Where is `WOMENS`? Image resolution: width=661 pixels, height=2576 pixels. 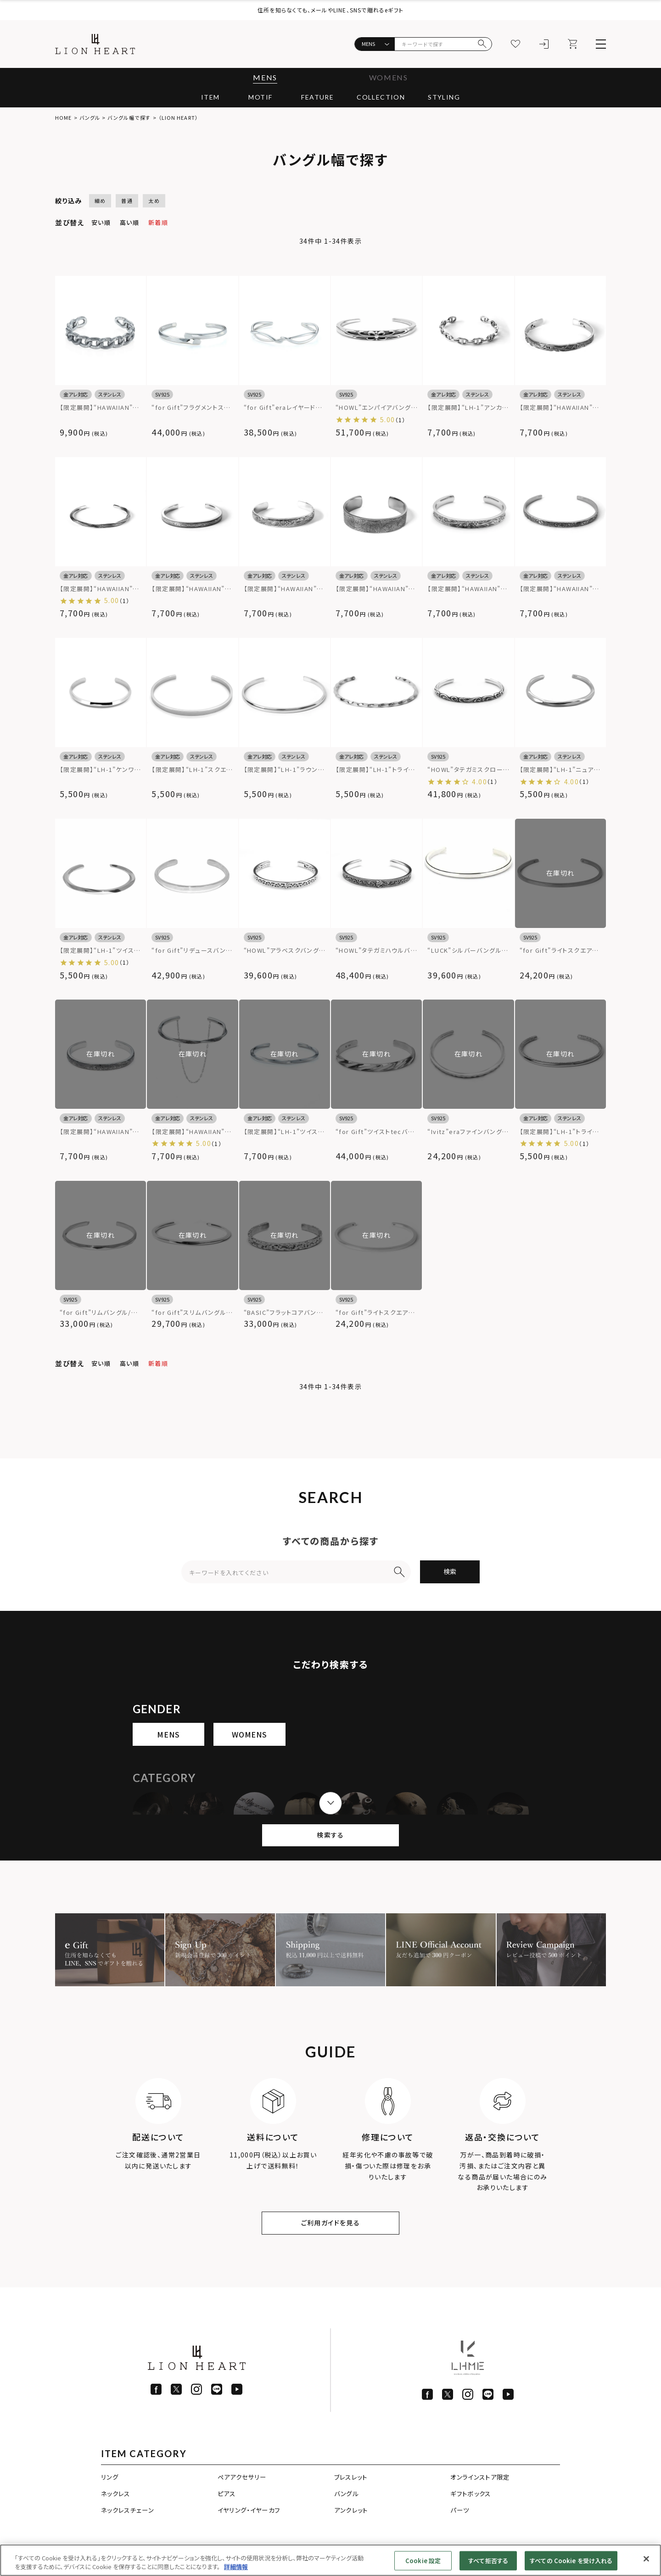
WOMENS is located at coordinates (388, 77).